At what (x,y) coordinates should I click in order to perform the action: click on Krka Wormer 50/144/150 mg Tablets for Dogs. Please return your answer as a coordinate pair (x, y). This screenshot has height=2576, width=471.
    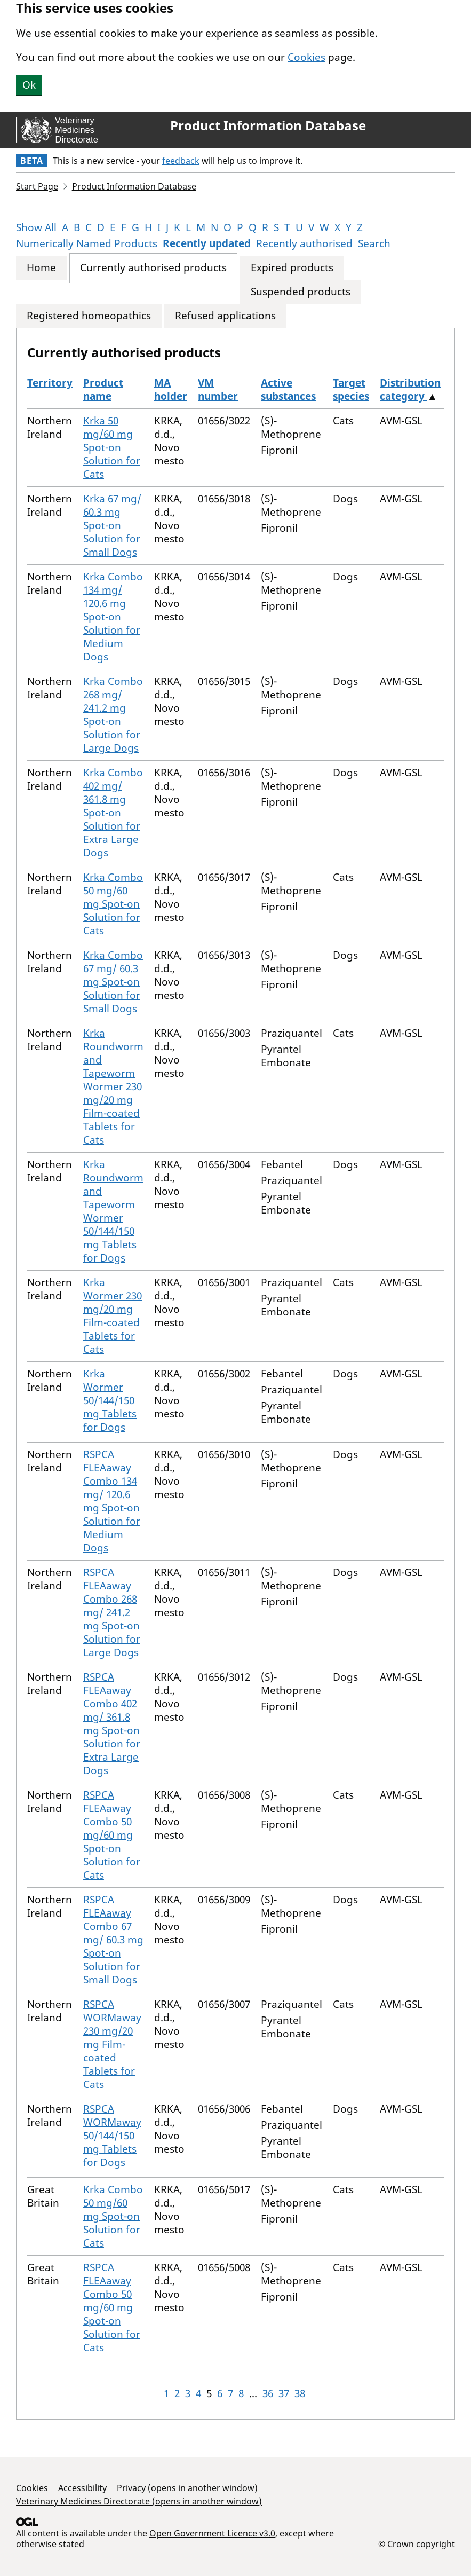
    Looking at the image, I should click on (110, 1400).